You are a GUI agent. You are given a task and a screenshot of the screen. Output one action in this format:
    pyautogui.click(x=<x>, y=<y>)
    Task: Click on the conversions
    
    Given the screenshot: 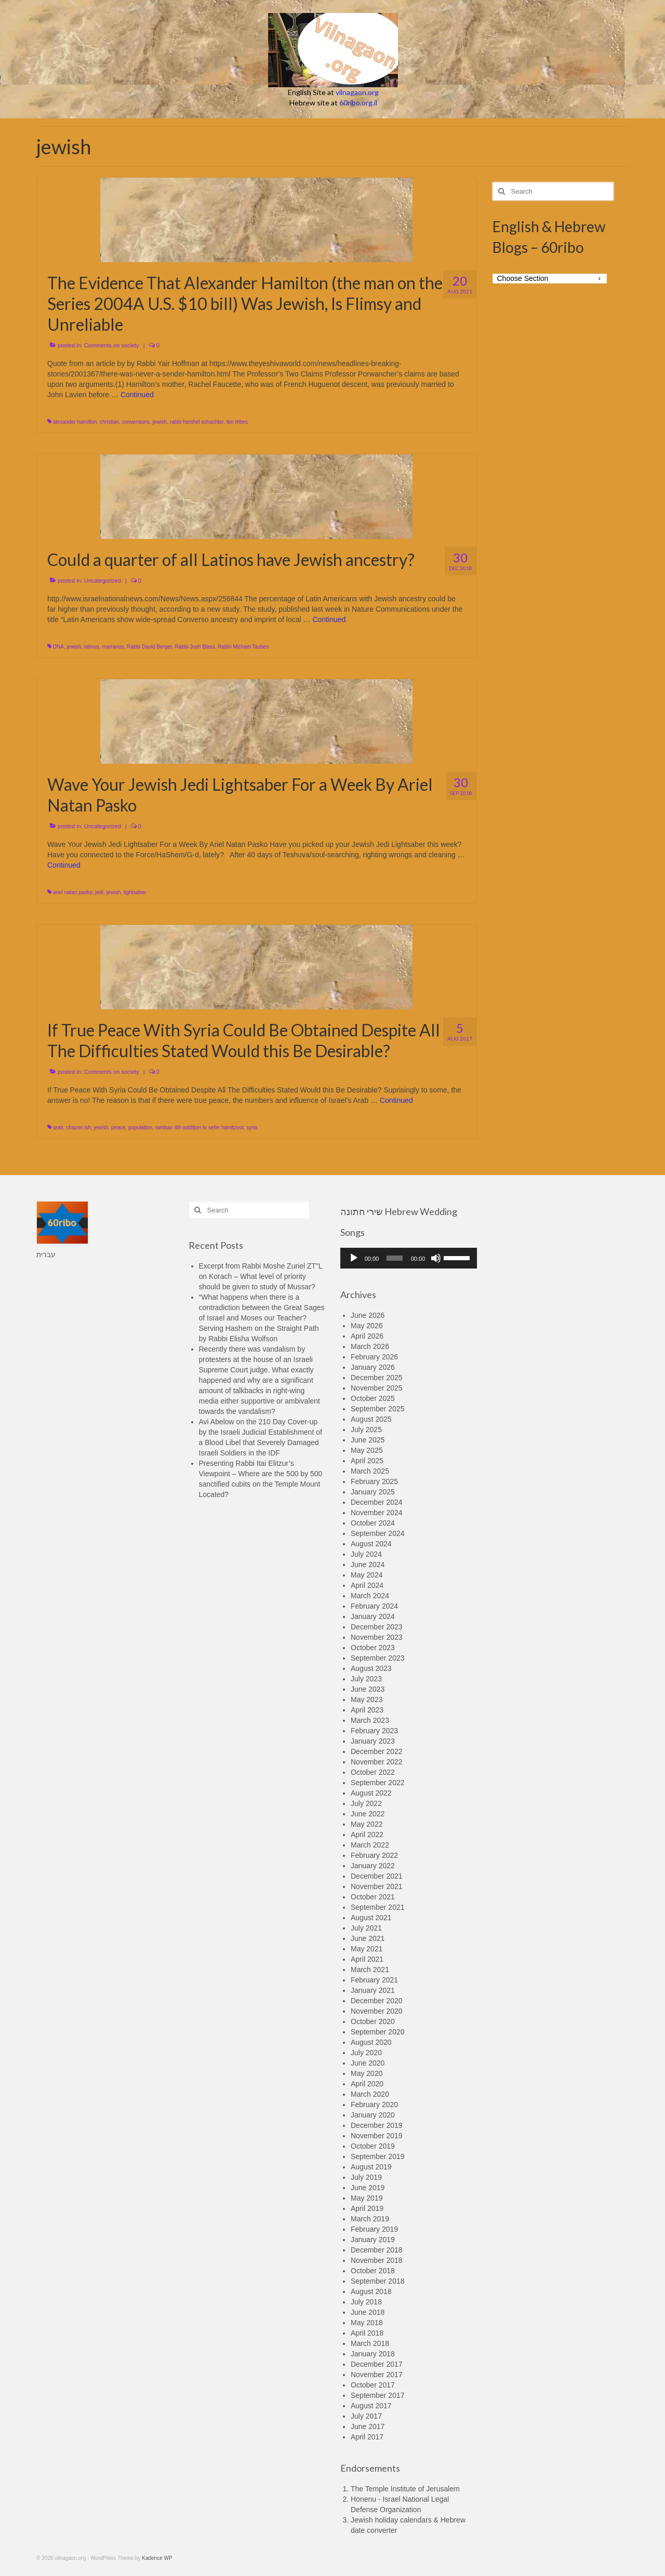 What is the action you would take?
    pyautogui.click(x=136, y=422)
    